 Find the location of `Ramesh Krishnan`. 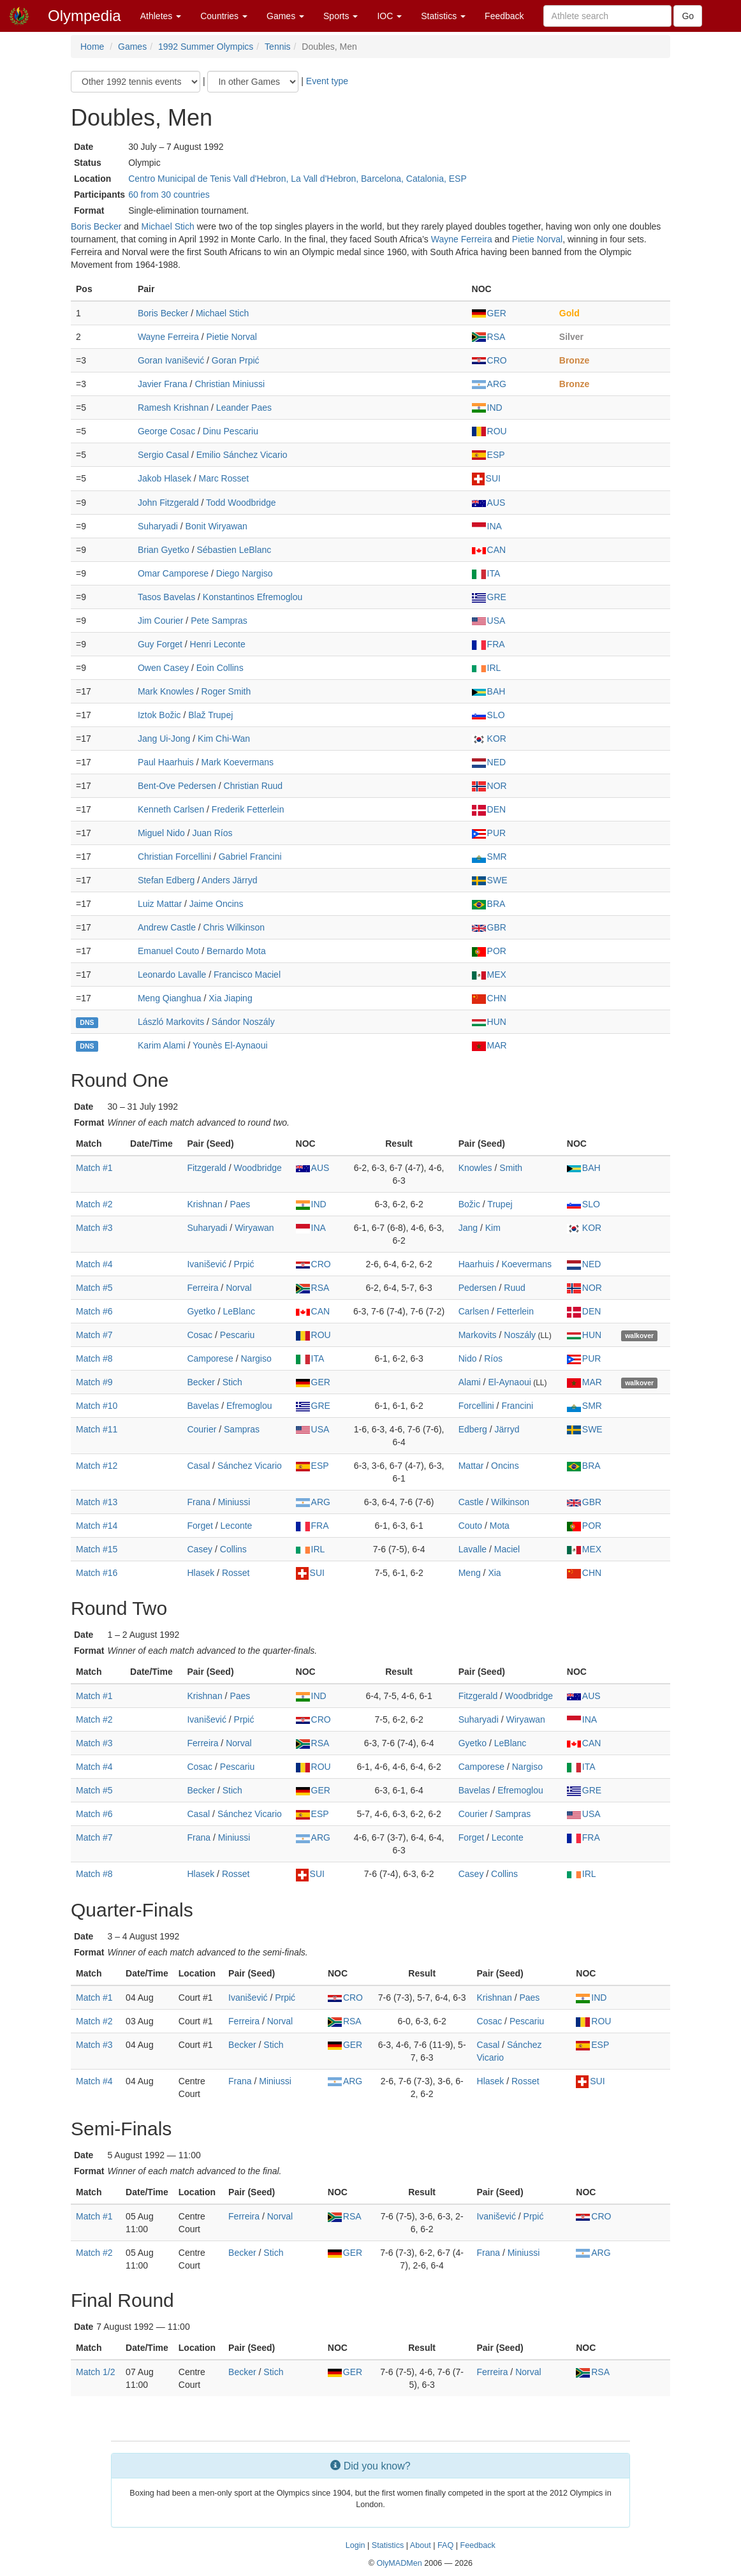

Ramesh Krishnan is located at coordinates (173, 407).